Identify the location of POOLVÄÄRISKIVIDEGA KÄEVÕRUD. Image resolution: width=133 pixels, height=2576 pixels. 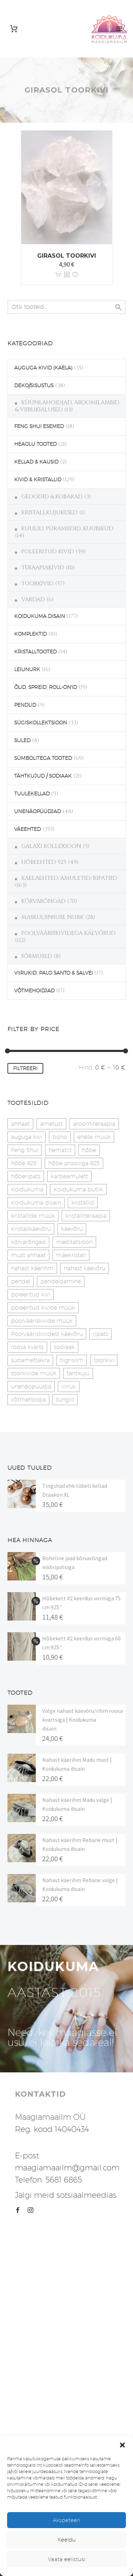
(68, 933).